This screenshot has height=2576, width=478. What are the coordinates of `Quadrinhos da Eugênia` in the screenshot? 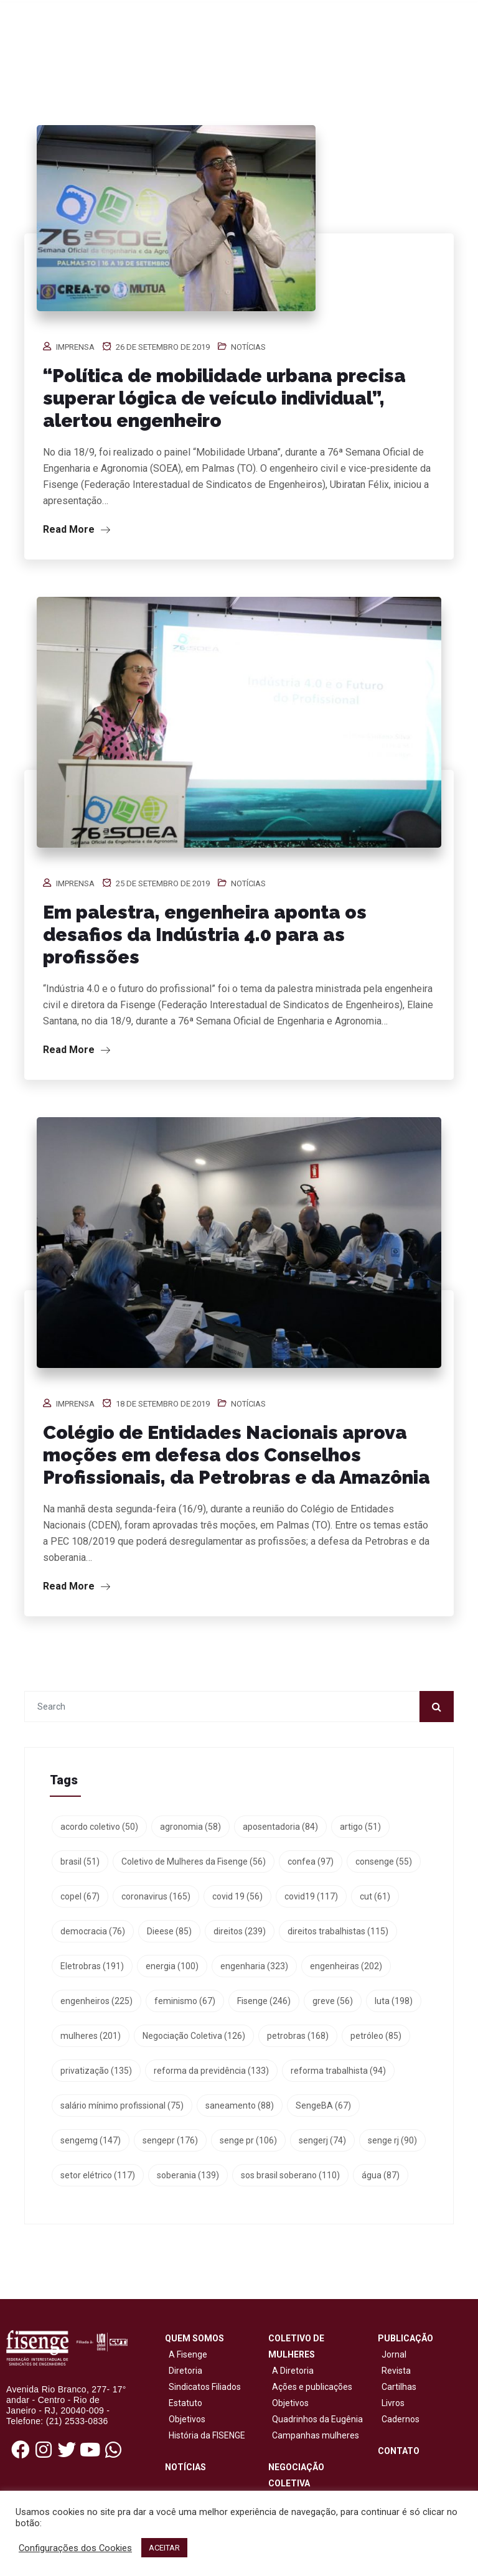 It's located at (315, 2419).